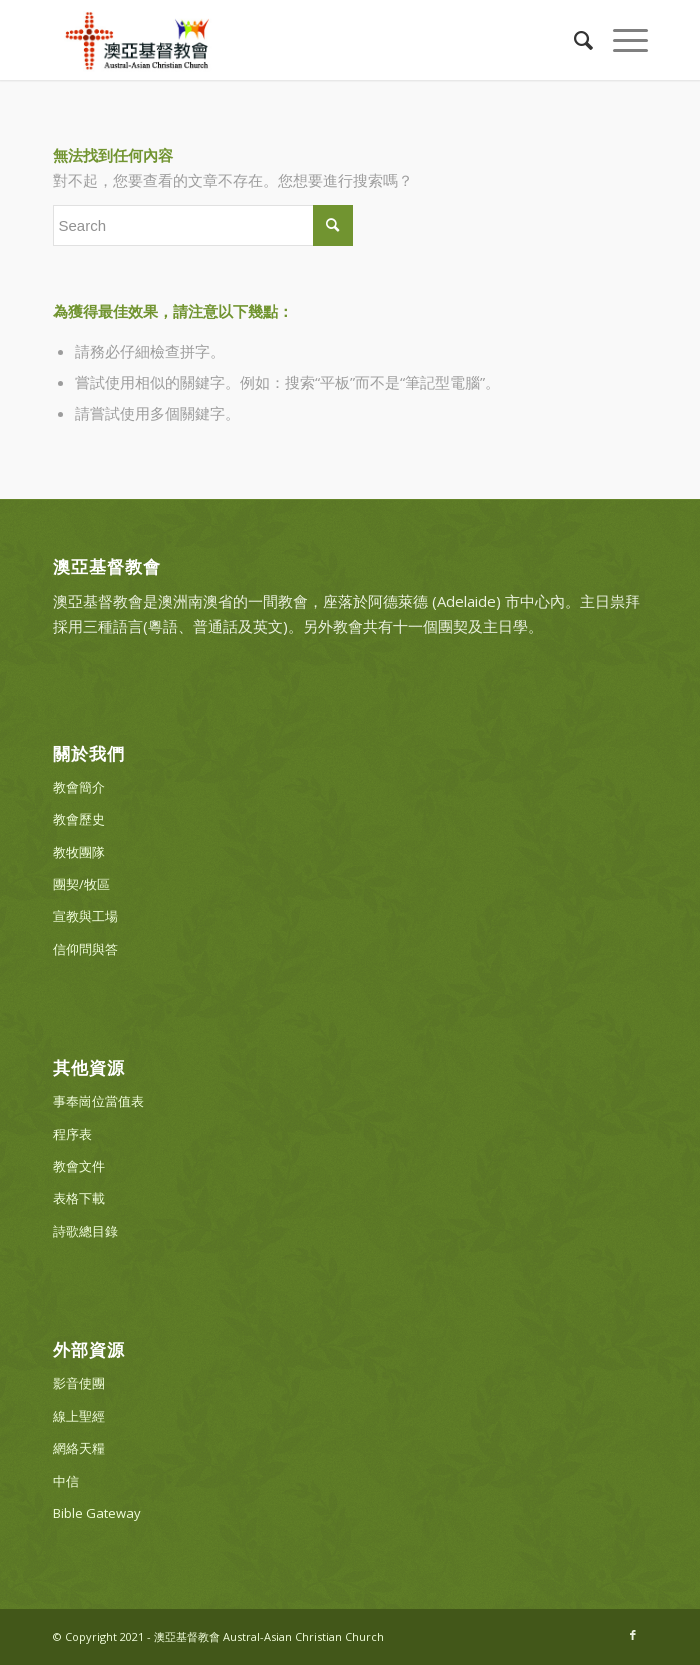 Image resolution: width=700 pixels, height=1665 pixels. I want to click on 教會簡介, so click(79, 787).